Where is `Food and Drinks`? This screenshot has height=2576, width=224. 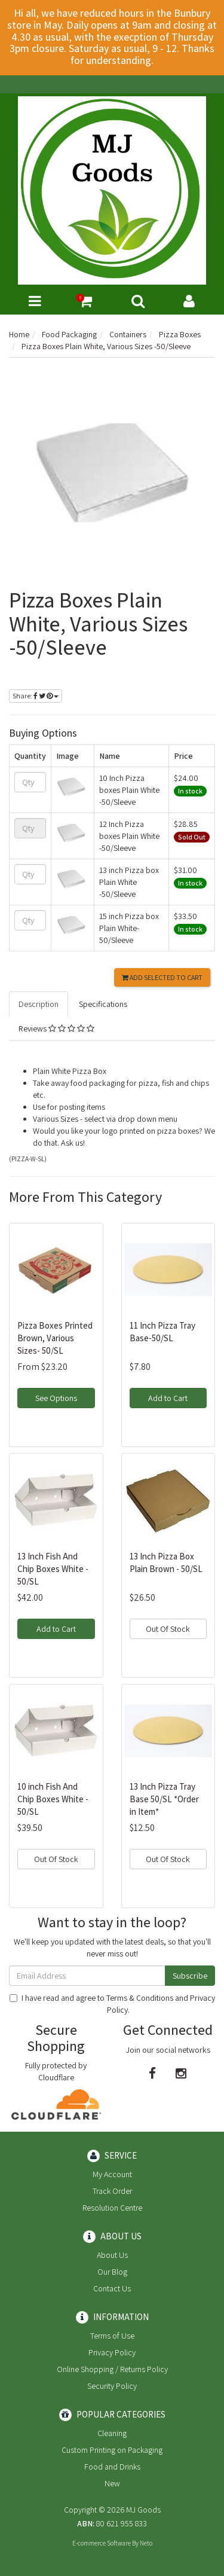
Food and Drinks is located at coordinates (112, 2466).